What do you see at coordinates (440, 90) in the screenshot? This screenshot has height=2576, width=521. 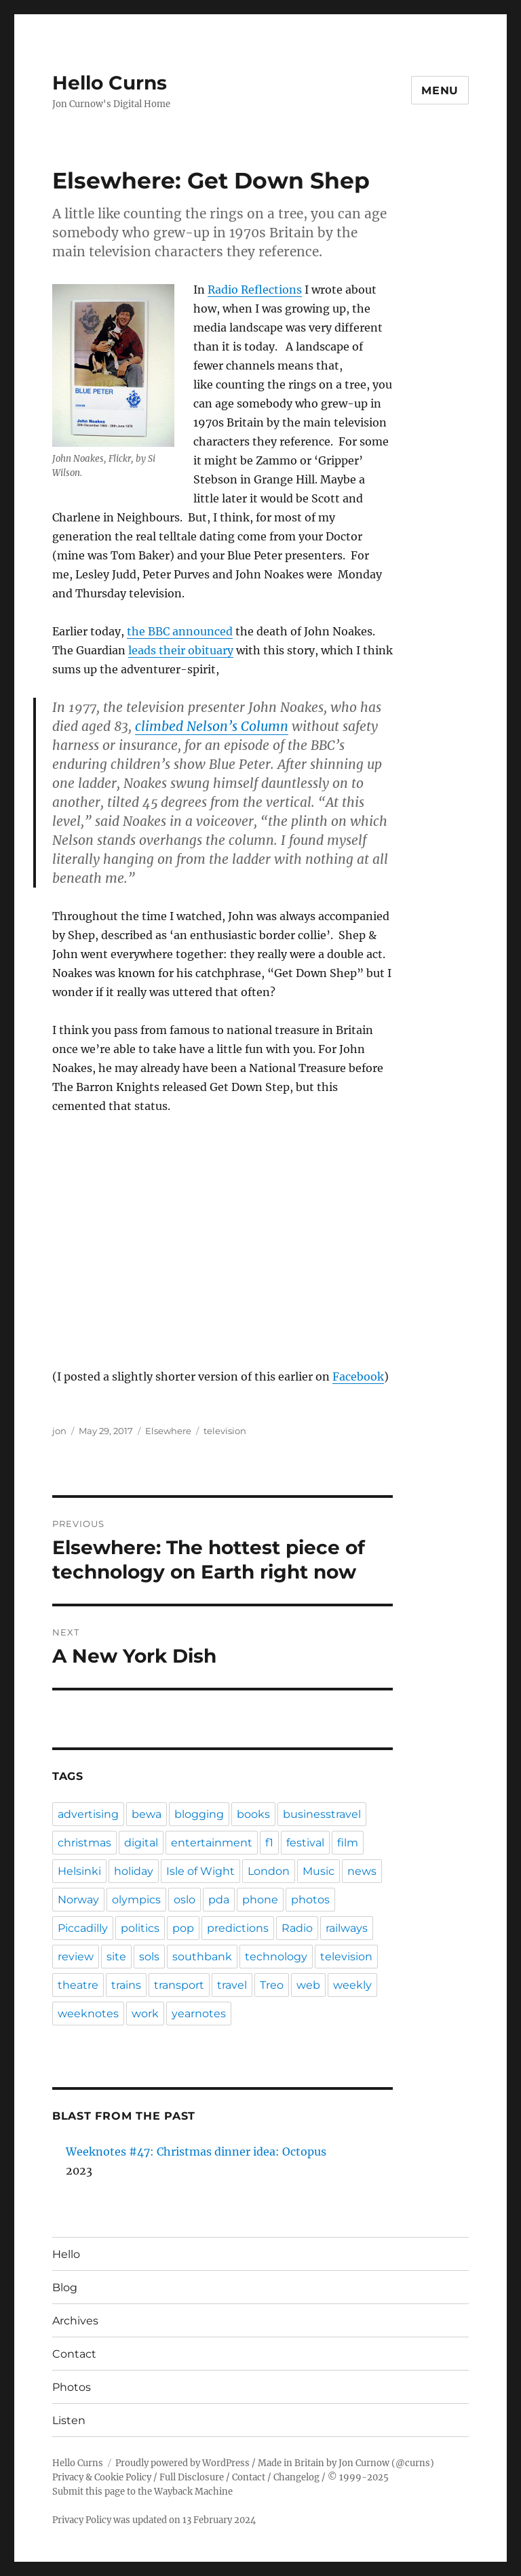 I see `Menu` at bounding box center [440, 90].